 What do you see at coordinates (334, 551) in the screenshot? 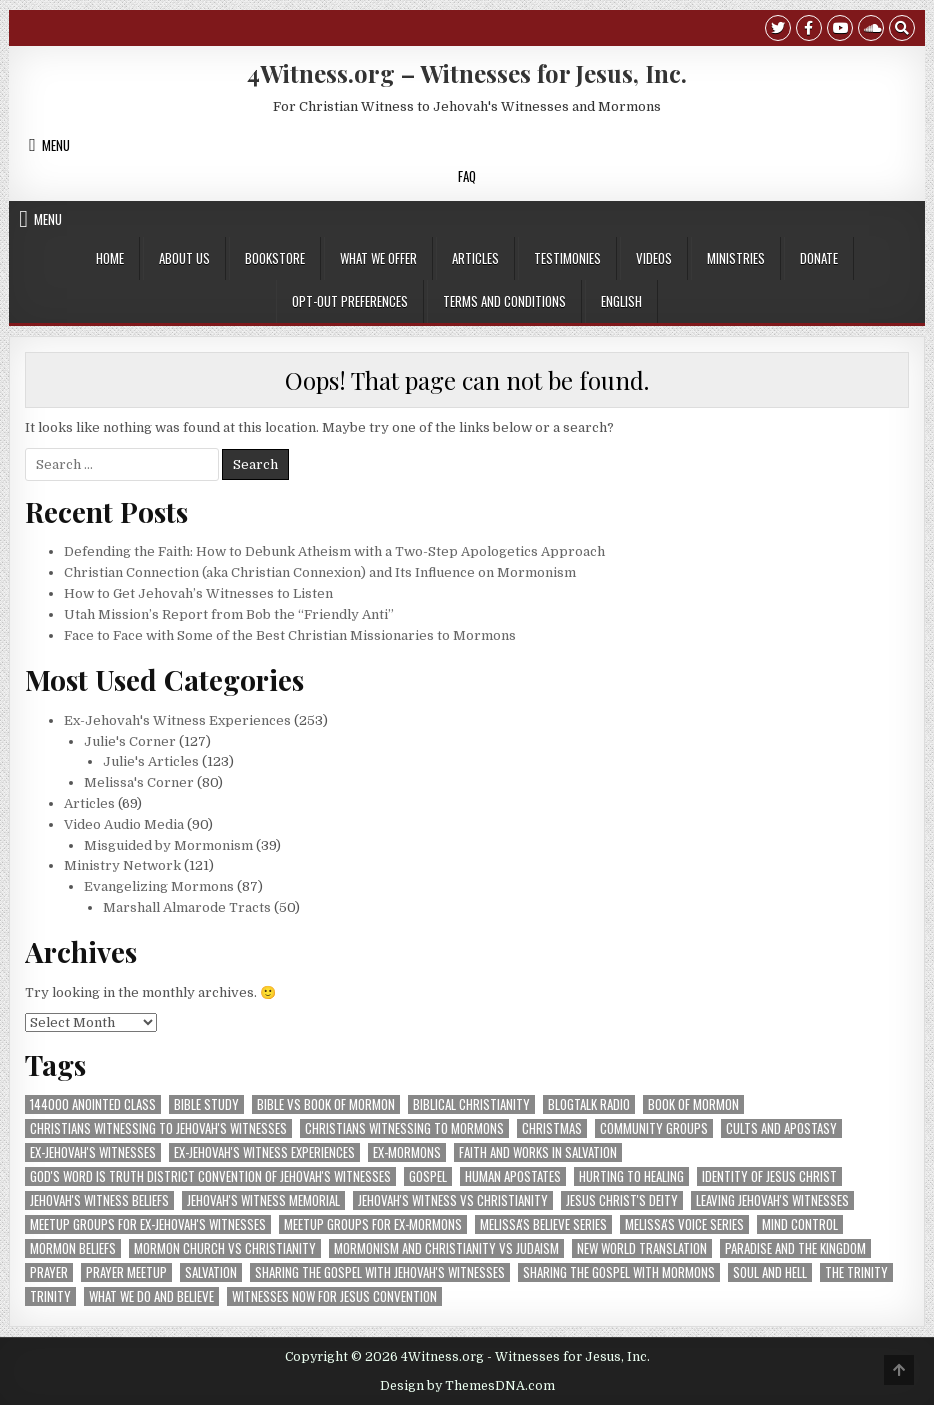
I see `Defending the Faith: How to Debunk Atheism with a Two-Step Apologetics Approach` at bounding box center [334, 551].